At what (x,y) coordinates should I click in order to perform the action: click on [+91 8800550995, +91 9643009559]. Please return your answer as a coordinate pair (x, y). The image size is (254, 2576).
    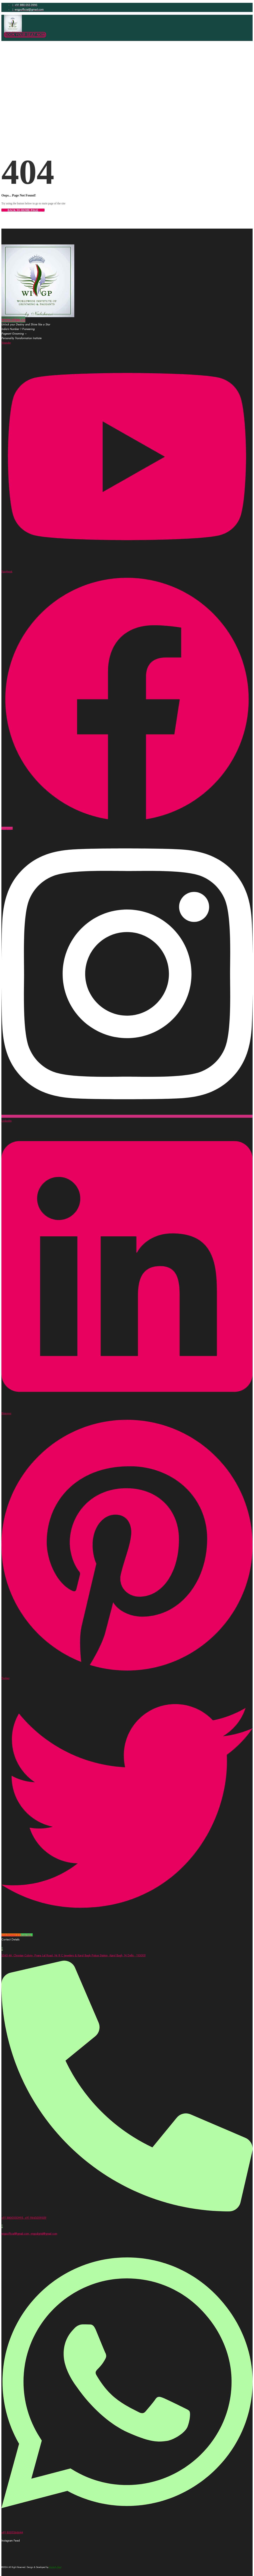
    Looking at the image, I should click on (127, 2210).